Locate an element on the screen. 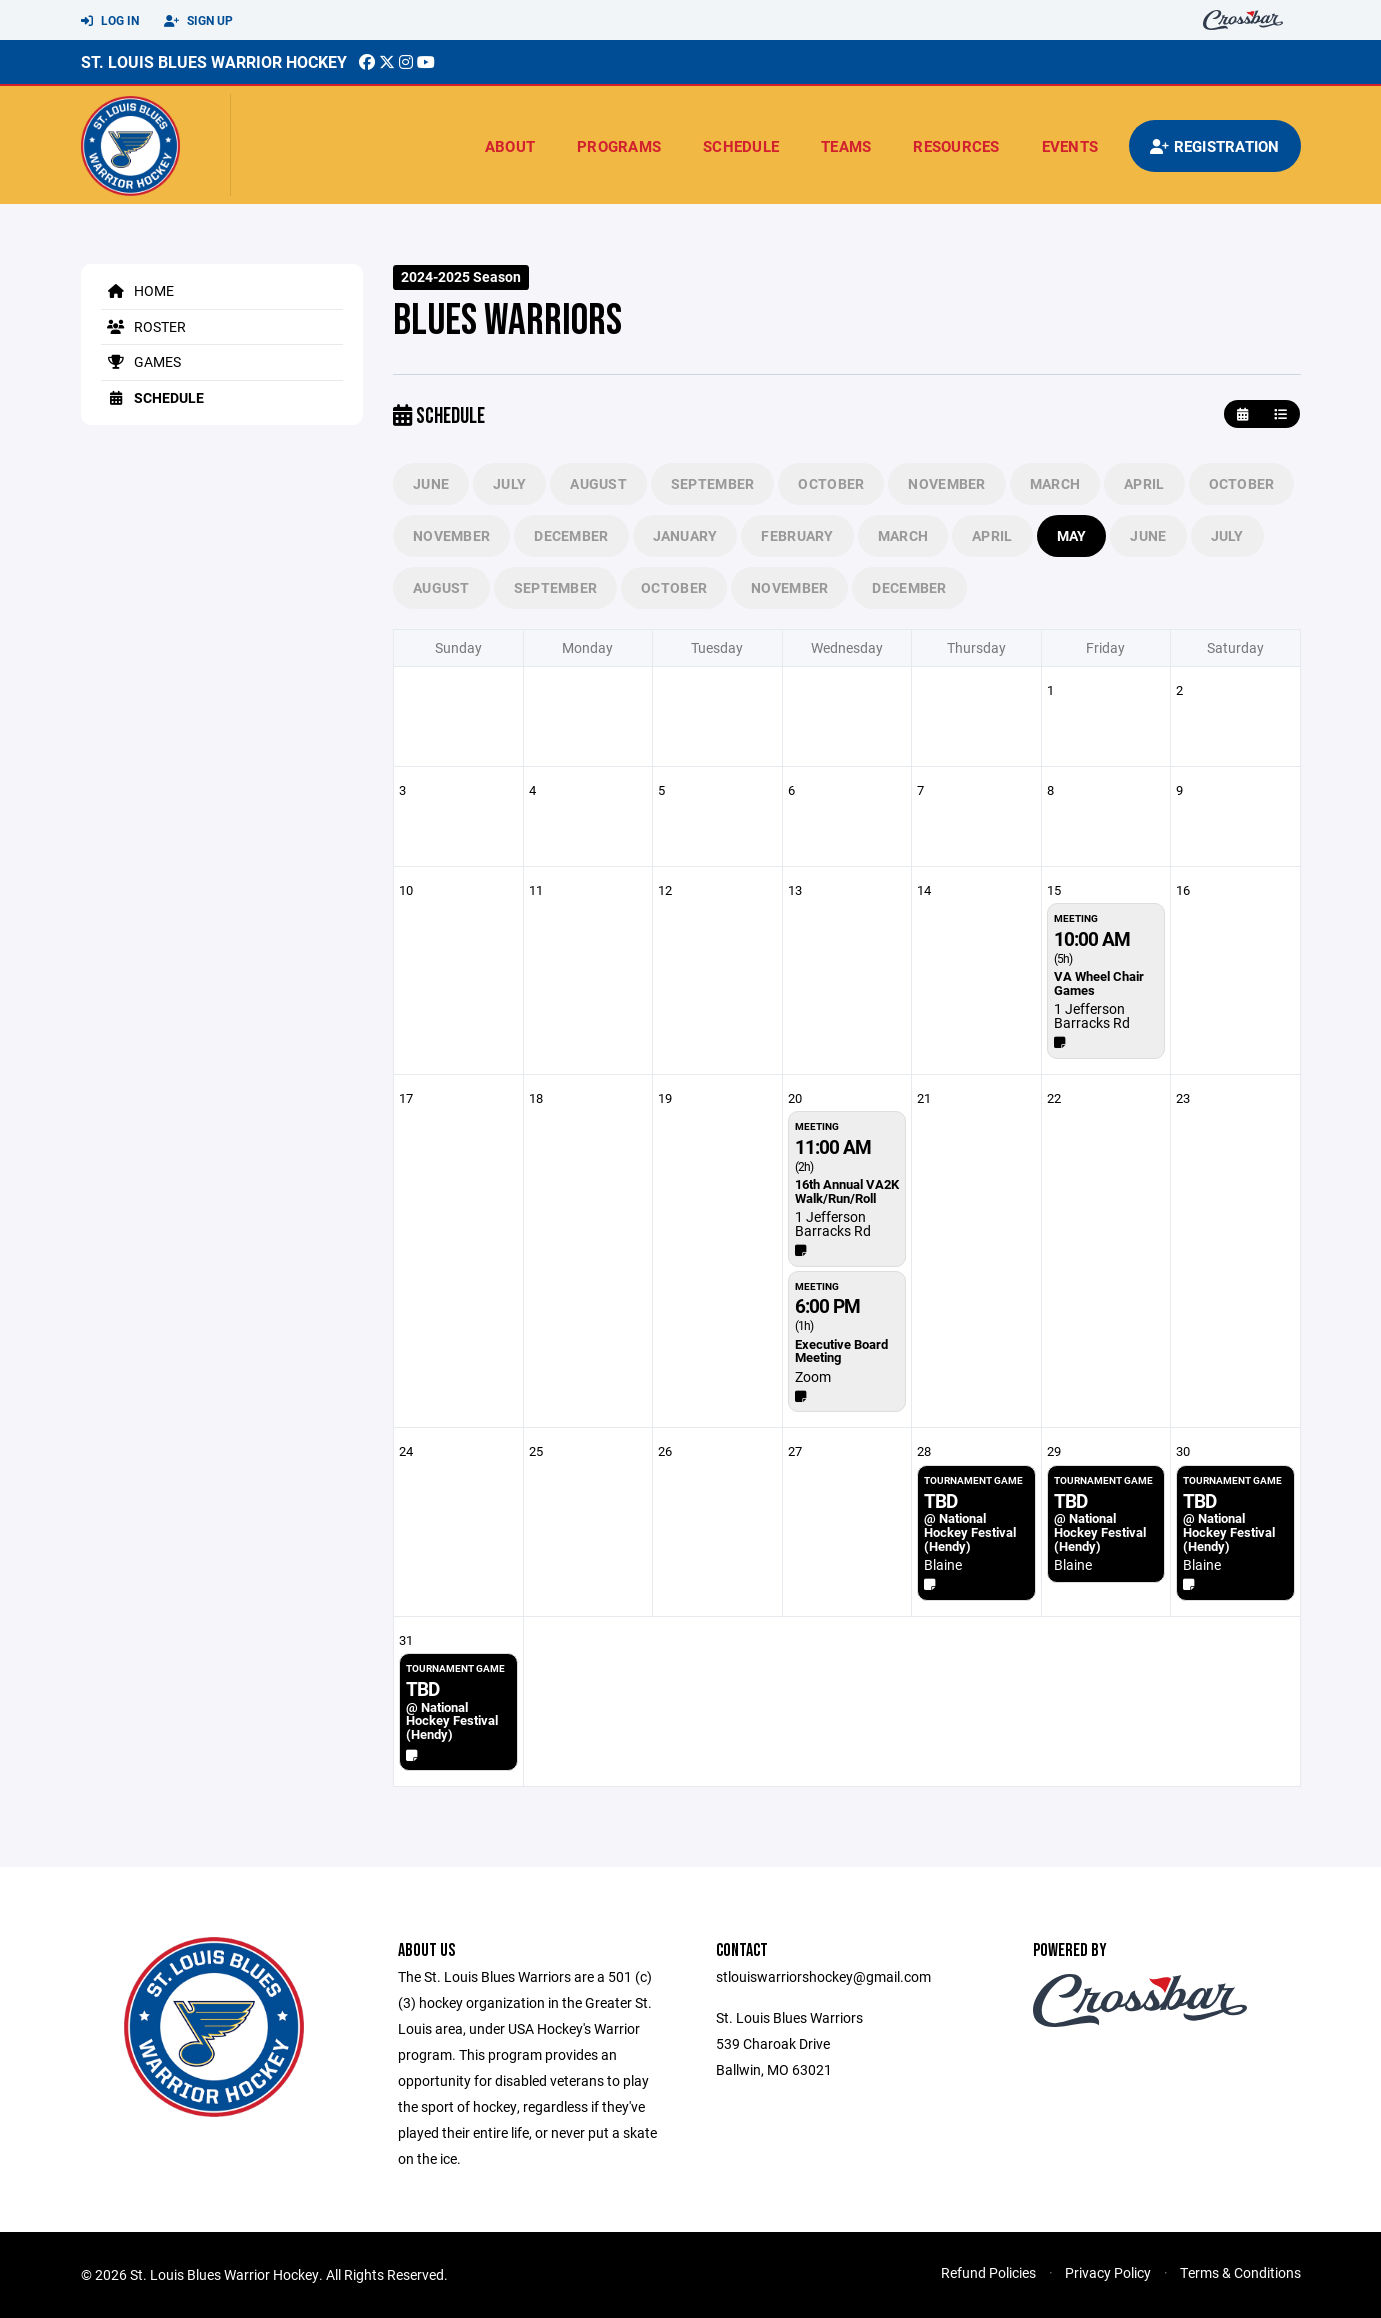 The height and width of the screenshot is (2318, 1381). Games is located at coordinates (141, 361).